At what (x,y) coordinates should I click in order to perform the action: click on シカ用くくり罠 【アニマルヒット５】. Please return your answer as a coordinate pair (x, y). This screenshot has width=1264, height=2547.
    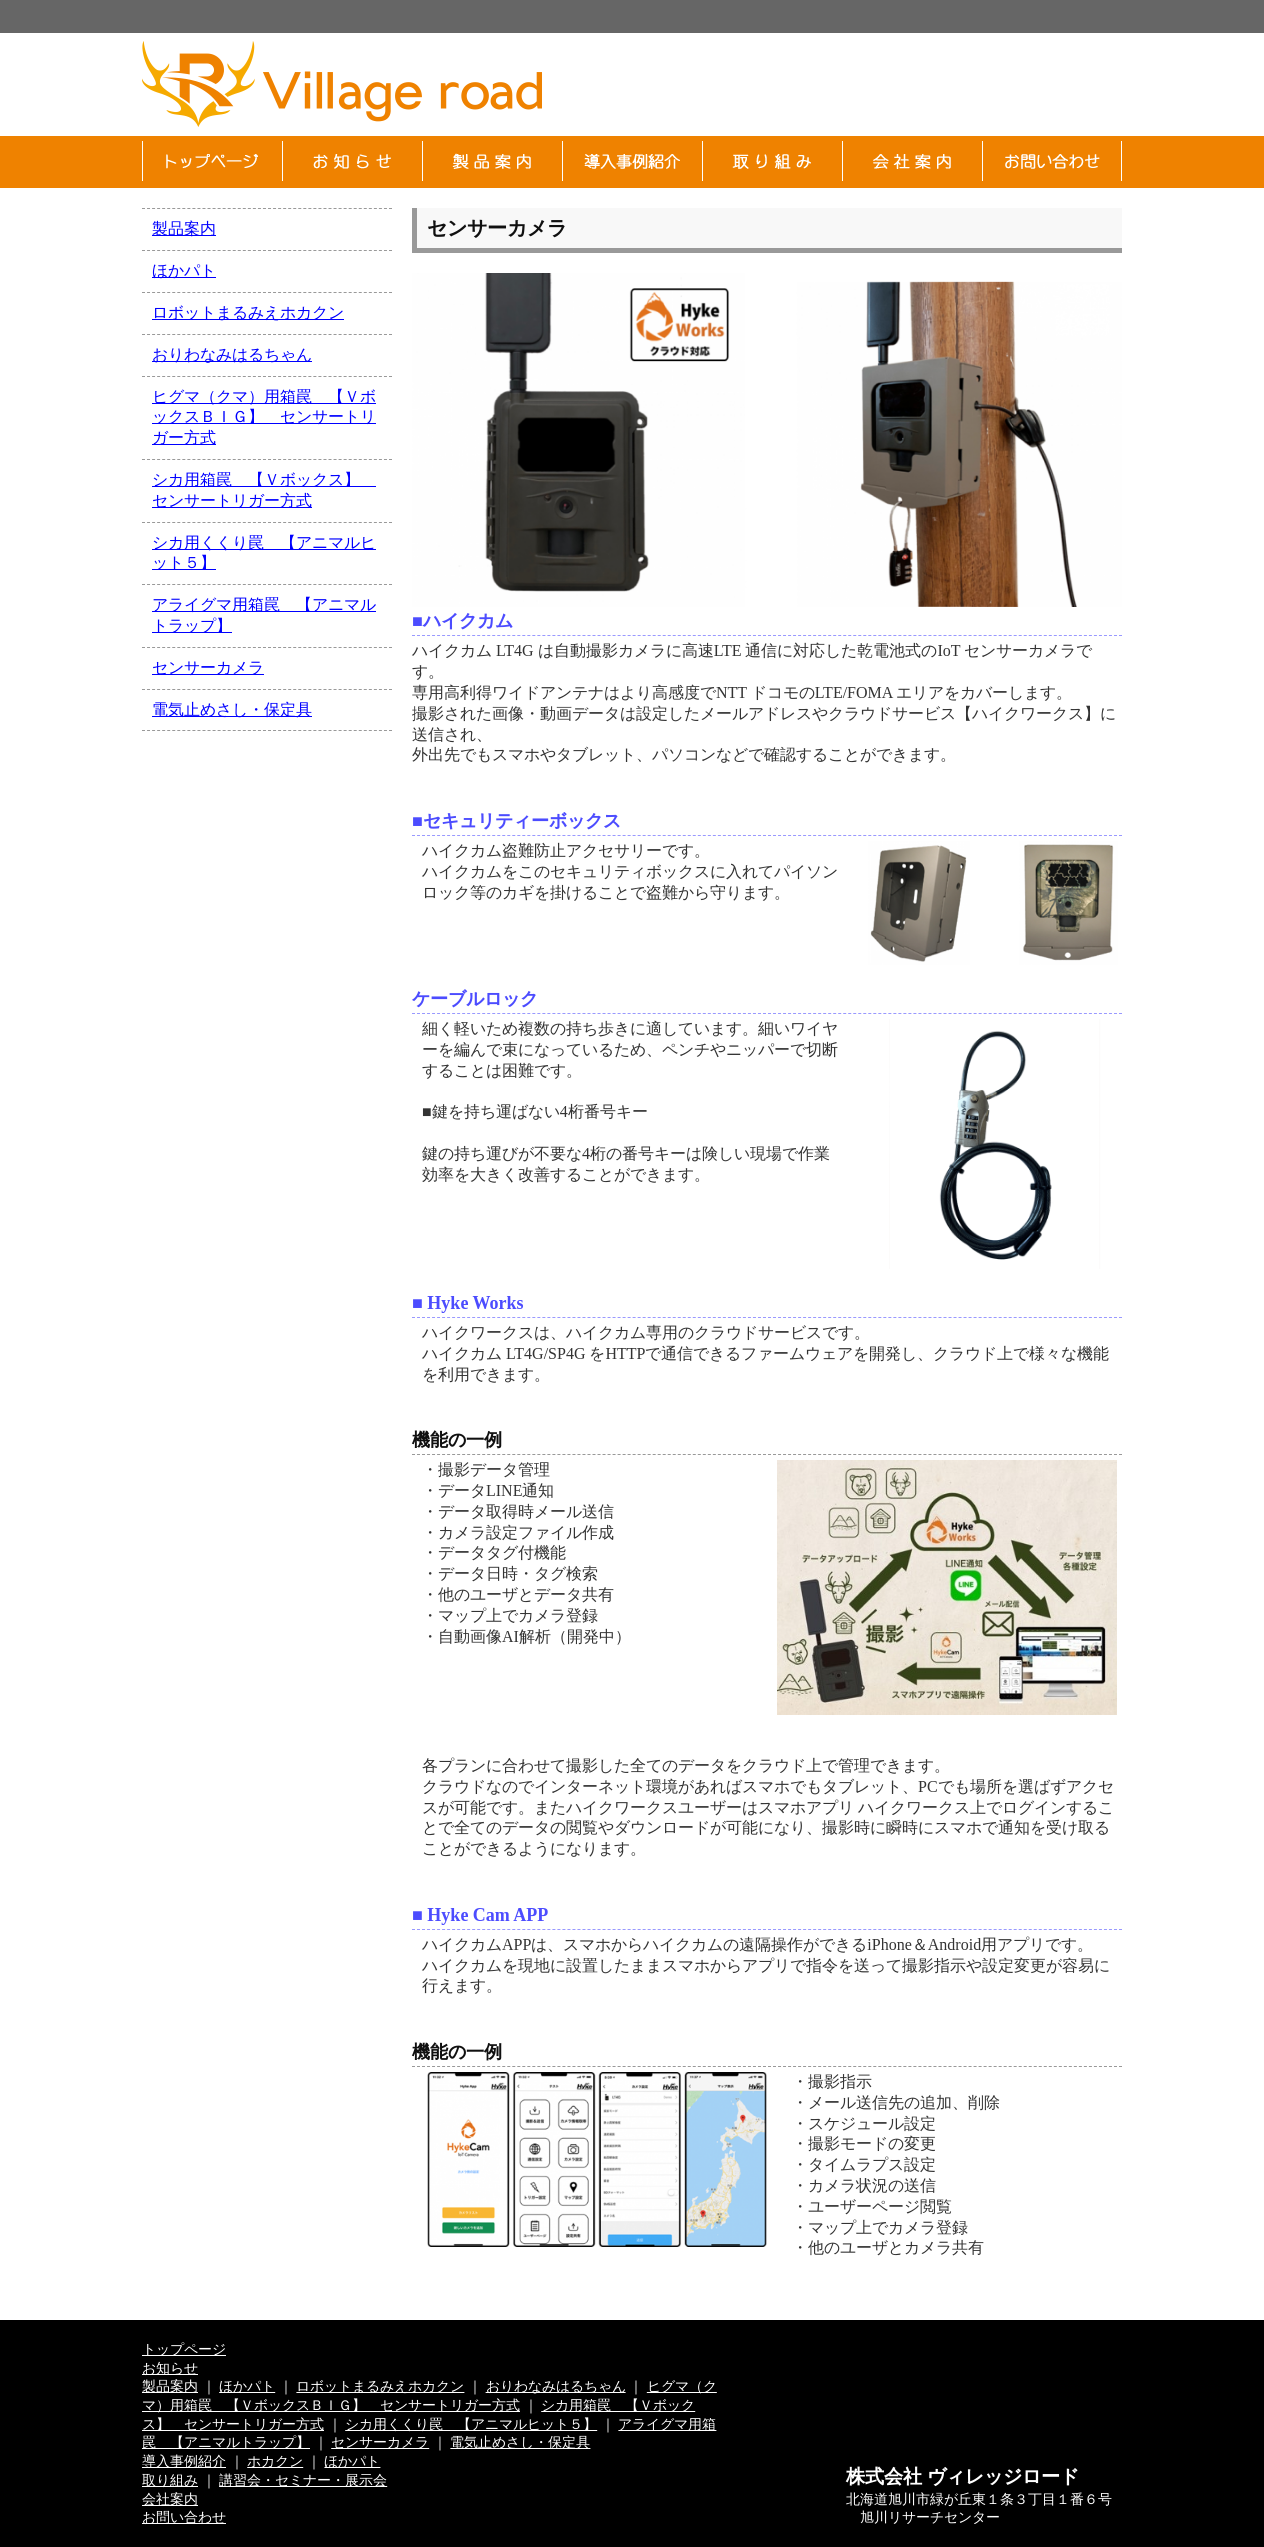
    Looking at the image, I should click on (471, 2424).